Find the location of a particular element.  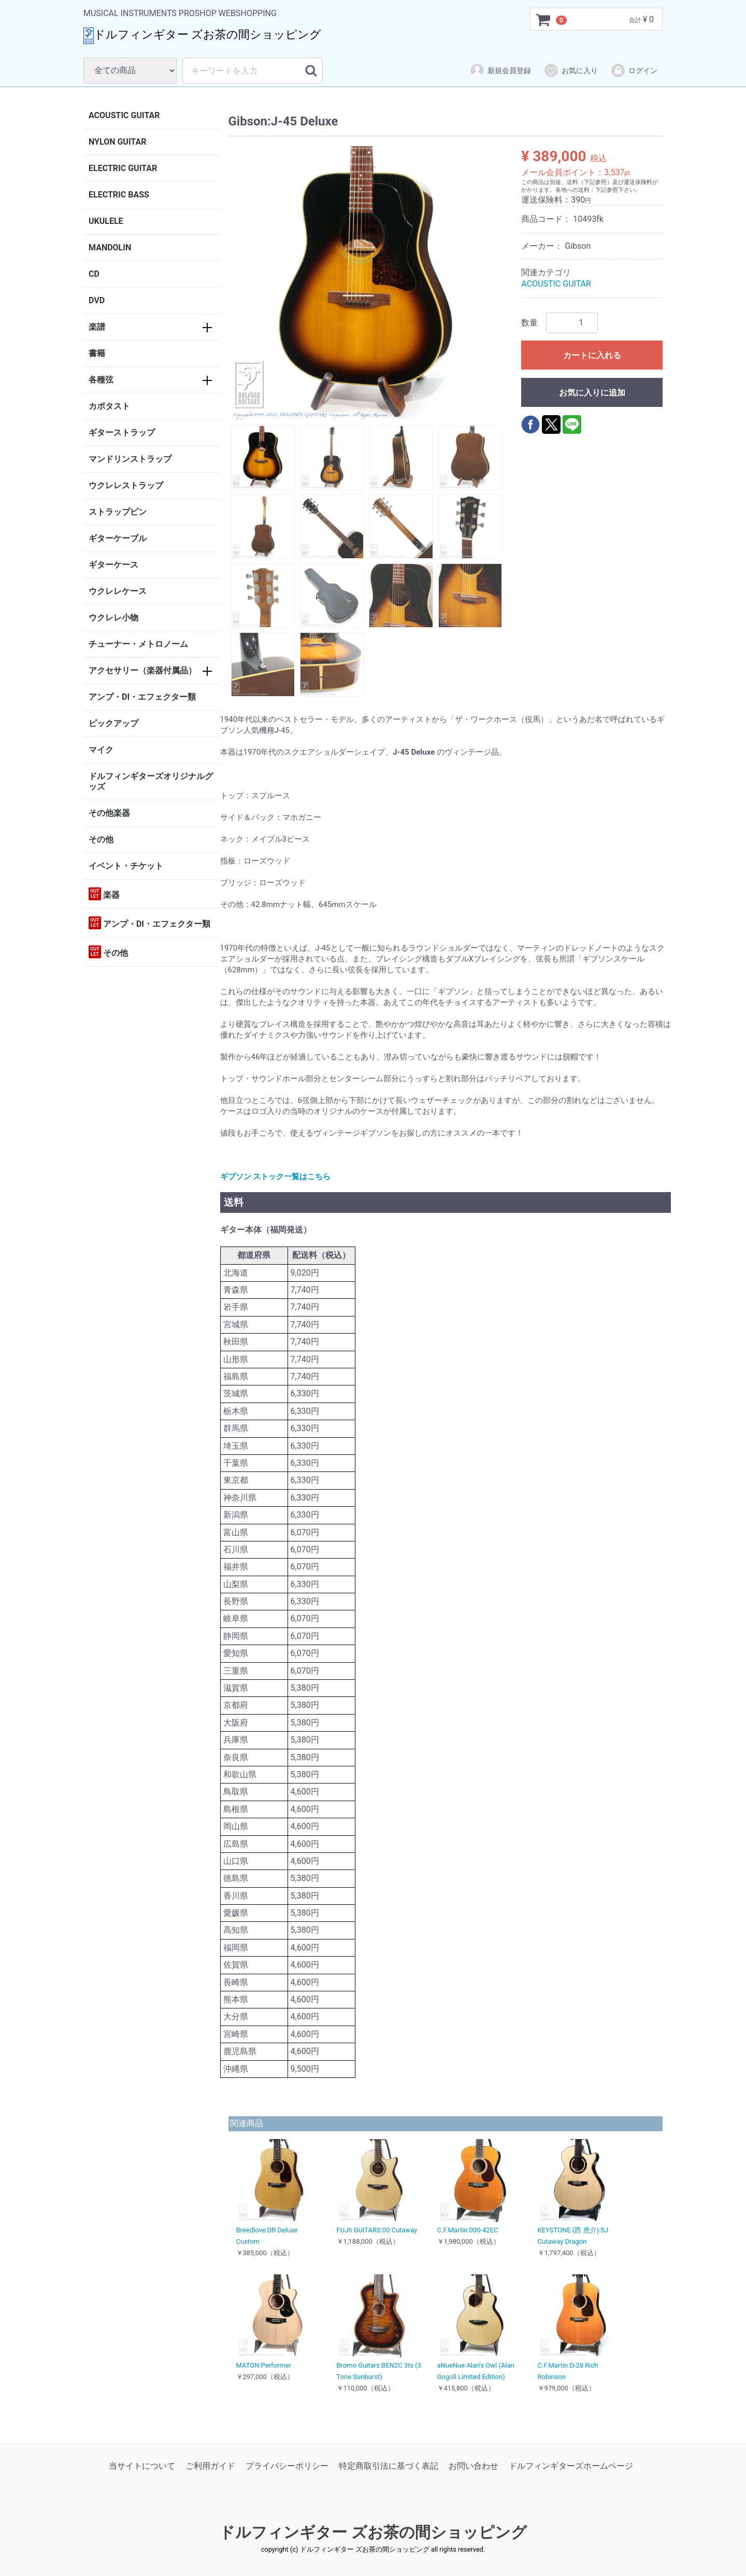

MANDOLIN is located at coordinates (110, 247).